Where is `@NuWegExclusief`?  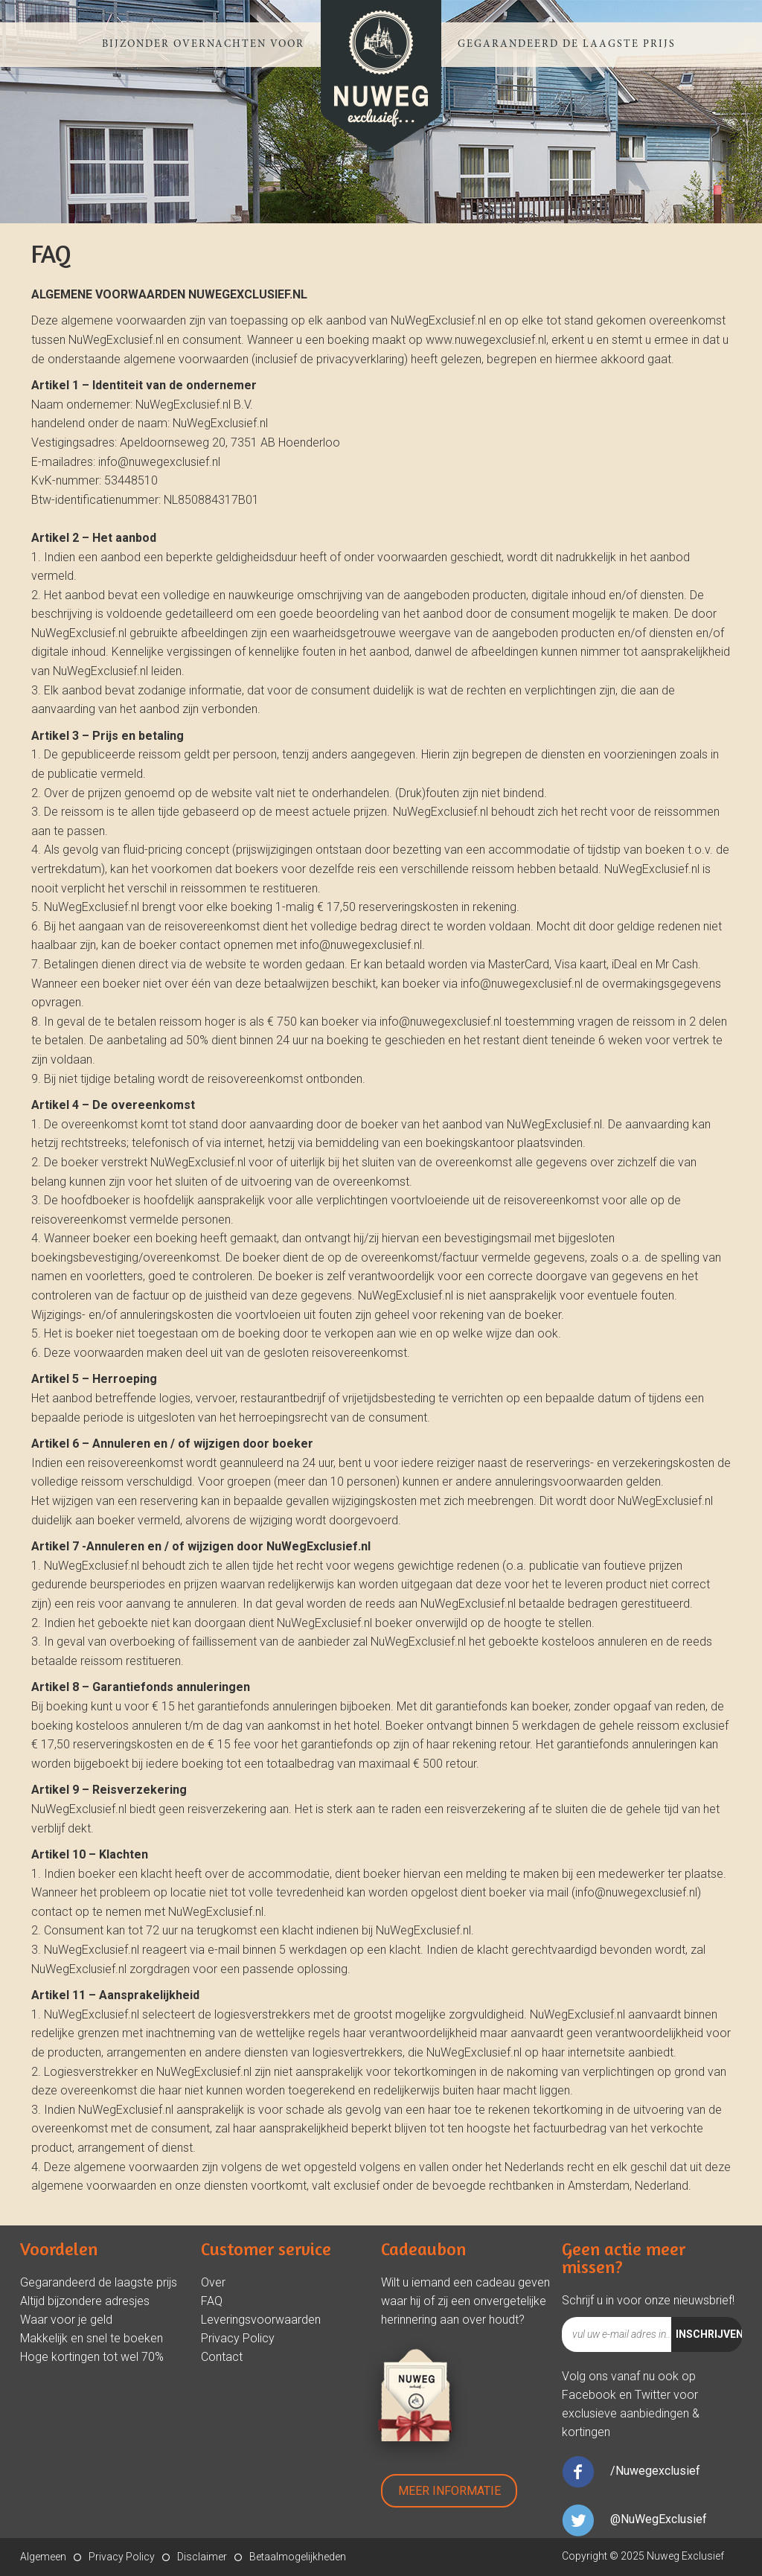
@NuWegExclusief is located at coordinates (658, 2519).